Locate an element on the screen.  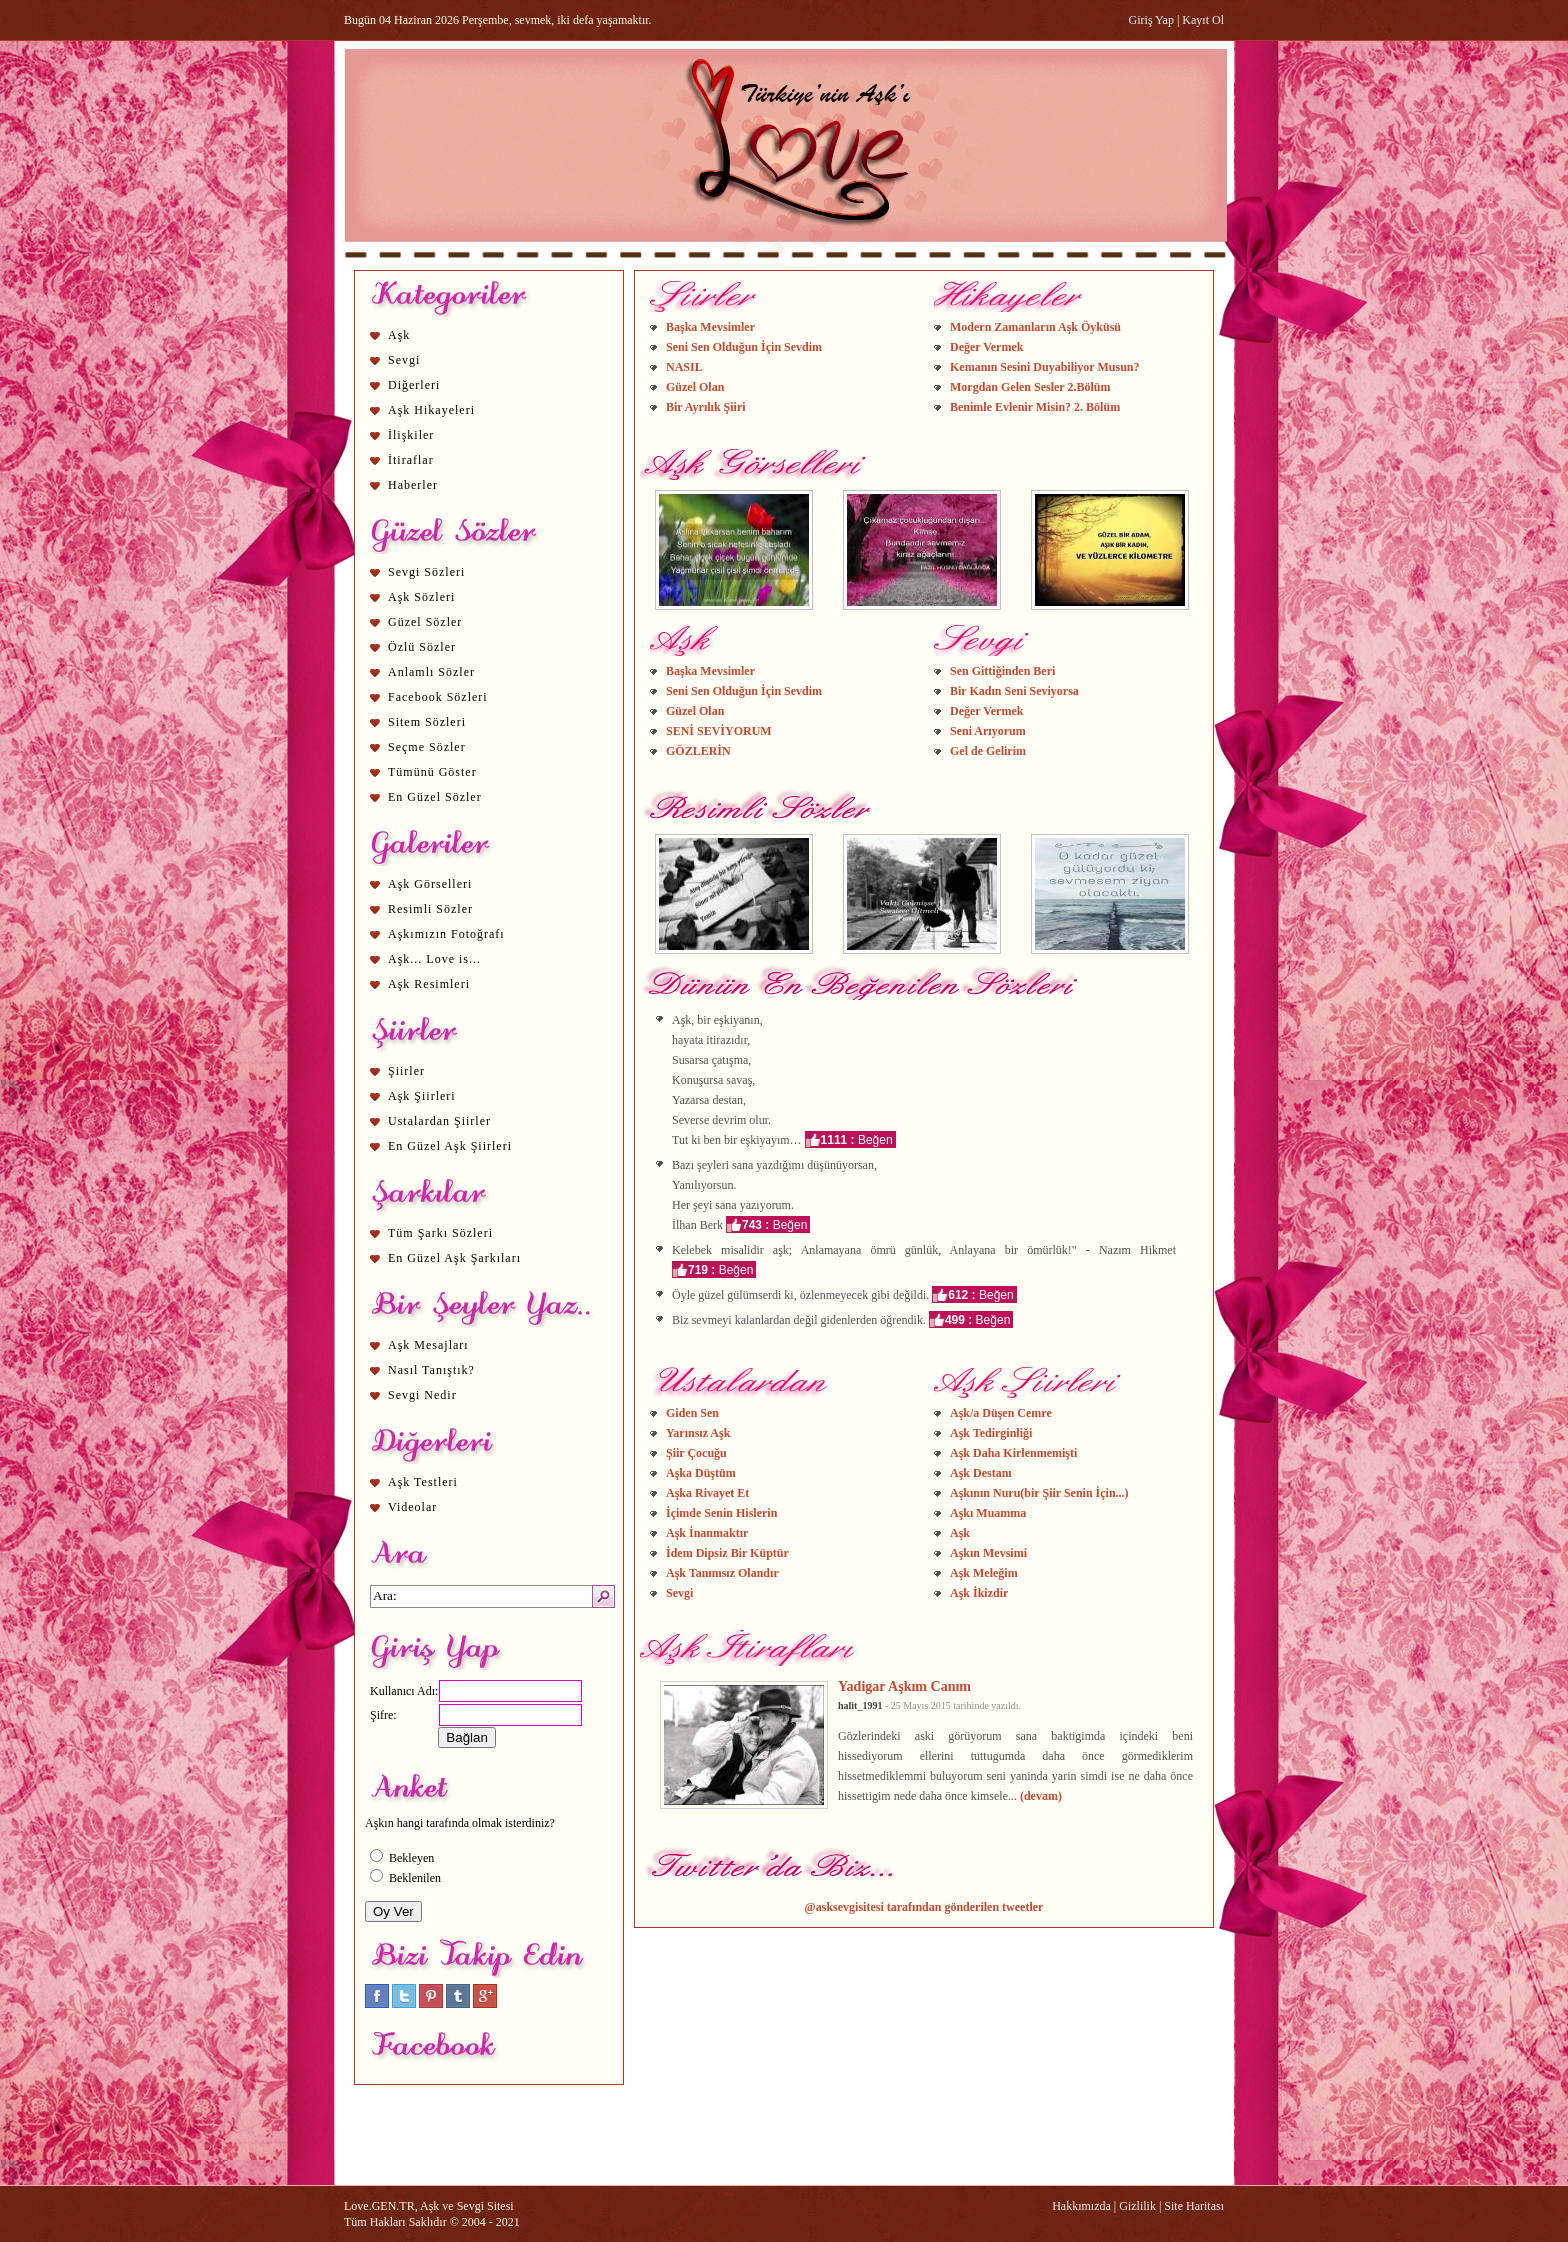
Aşk... Love is... is located at coordinates (434, 959).